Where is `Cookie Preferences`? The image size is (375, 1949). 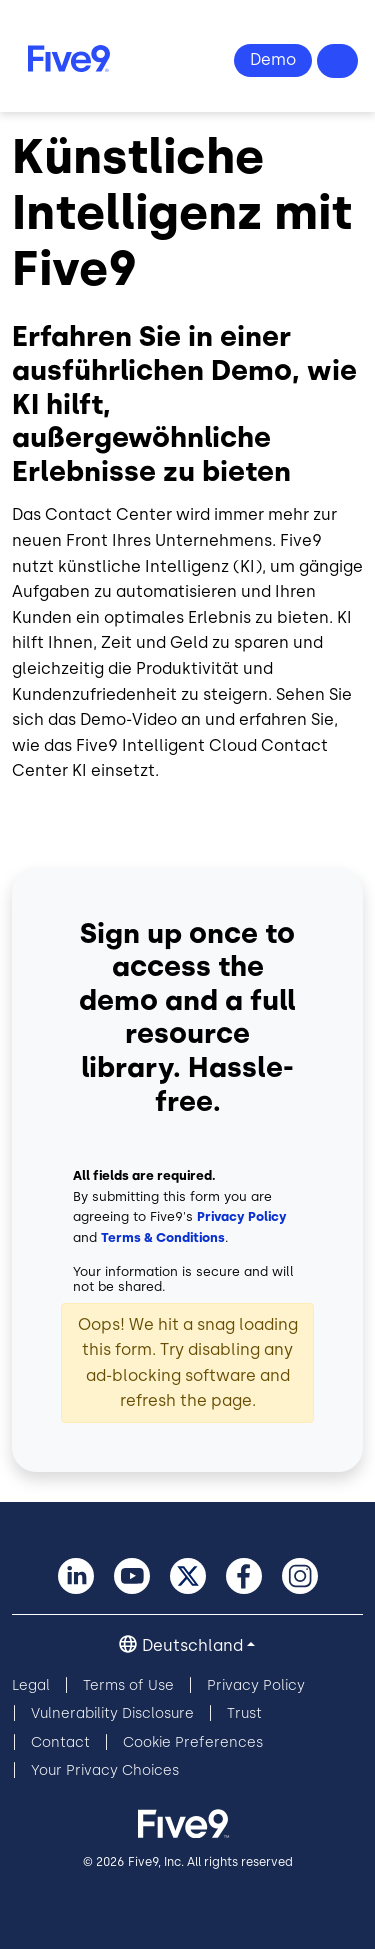 Cookie Preferences is located at coordinates (193, 1742).